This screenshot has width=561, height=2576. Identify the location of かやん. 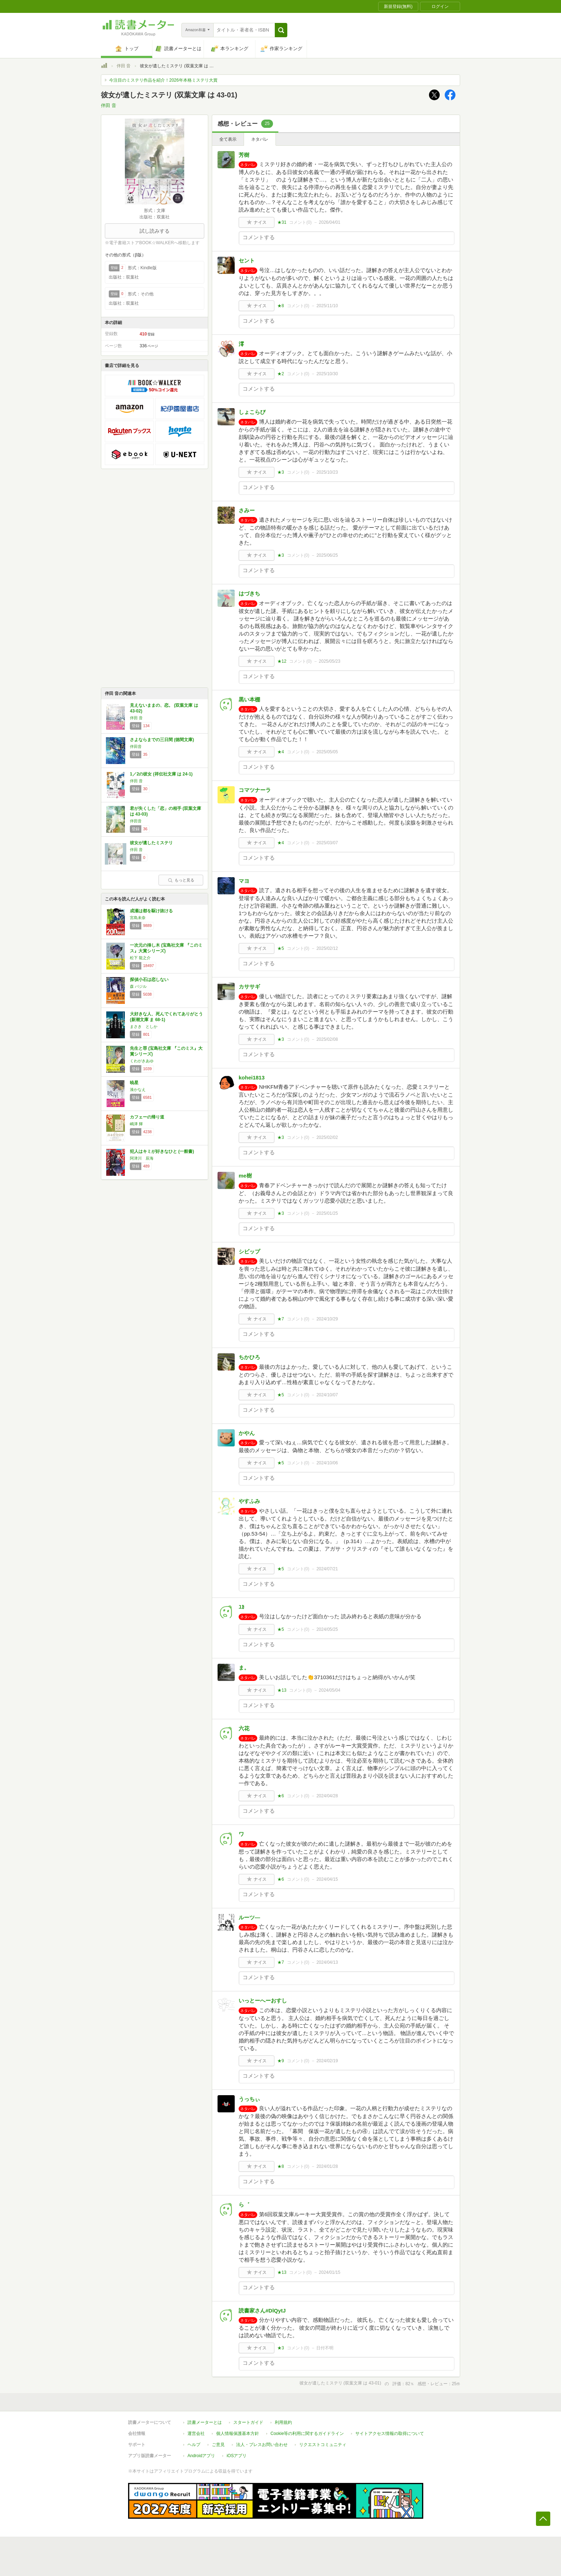
(247, 1433).